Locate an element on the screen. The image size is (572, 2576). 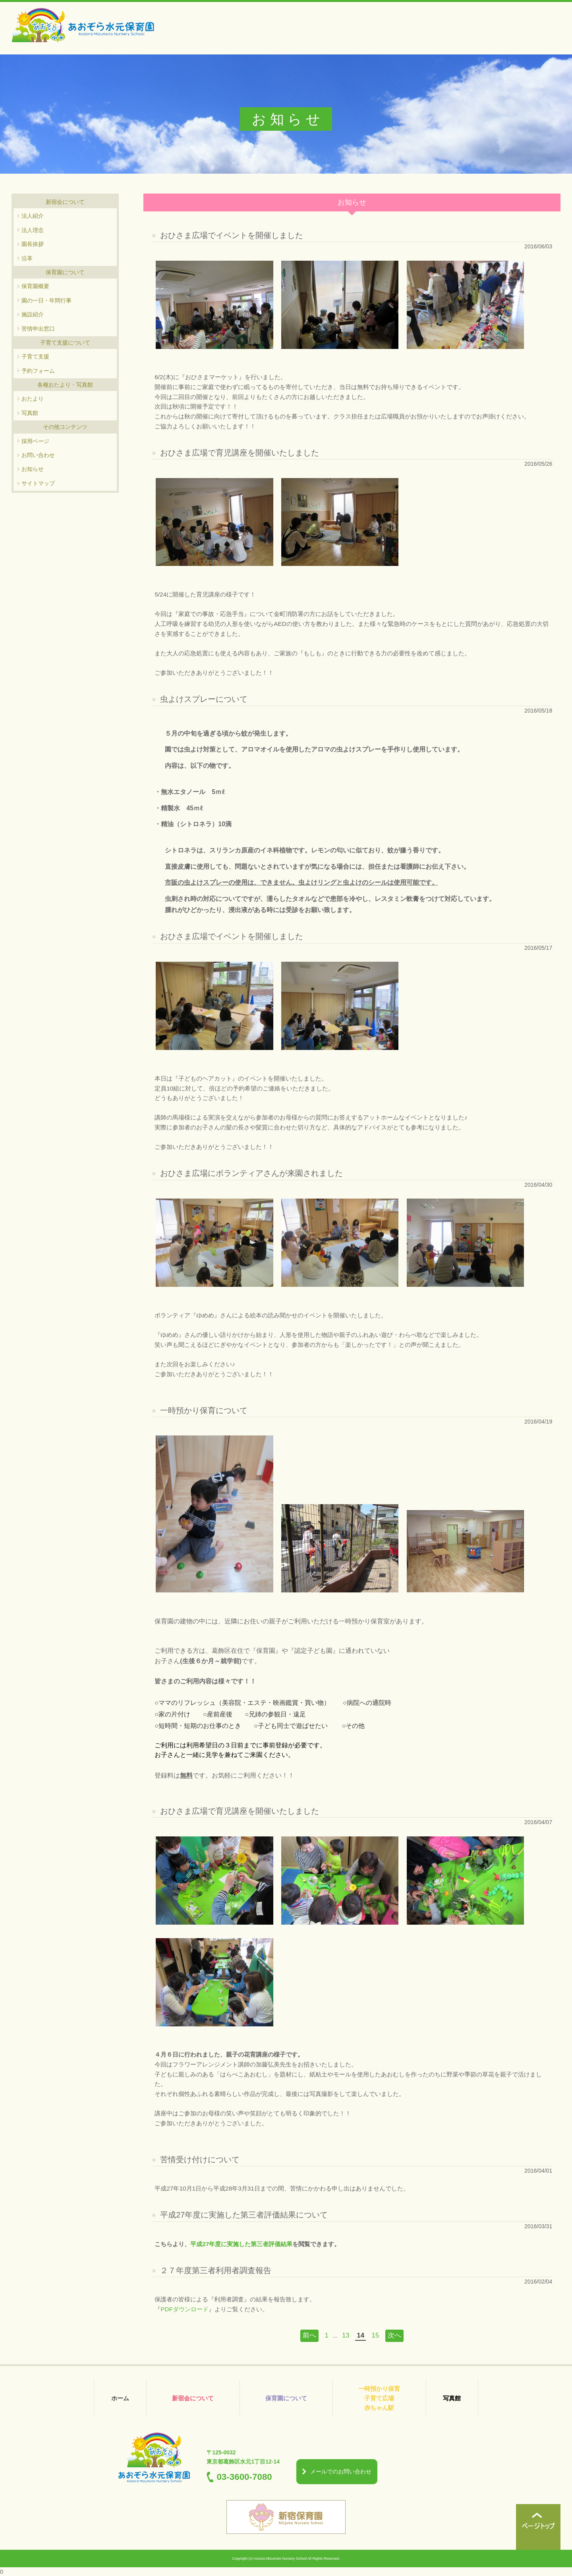
次へ is located at coordinates (394, 2335).